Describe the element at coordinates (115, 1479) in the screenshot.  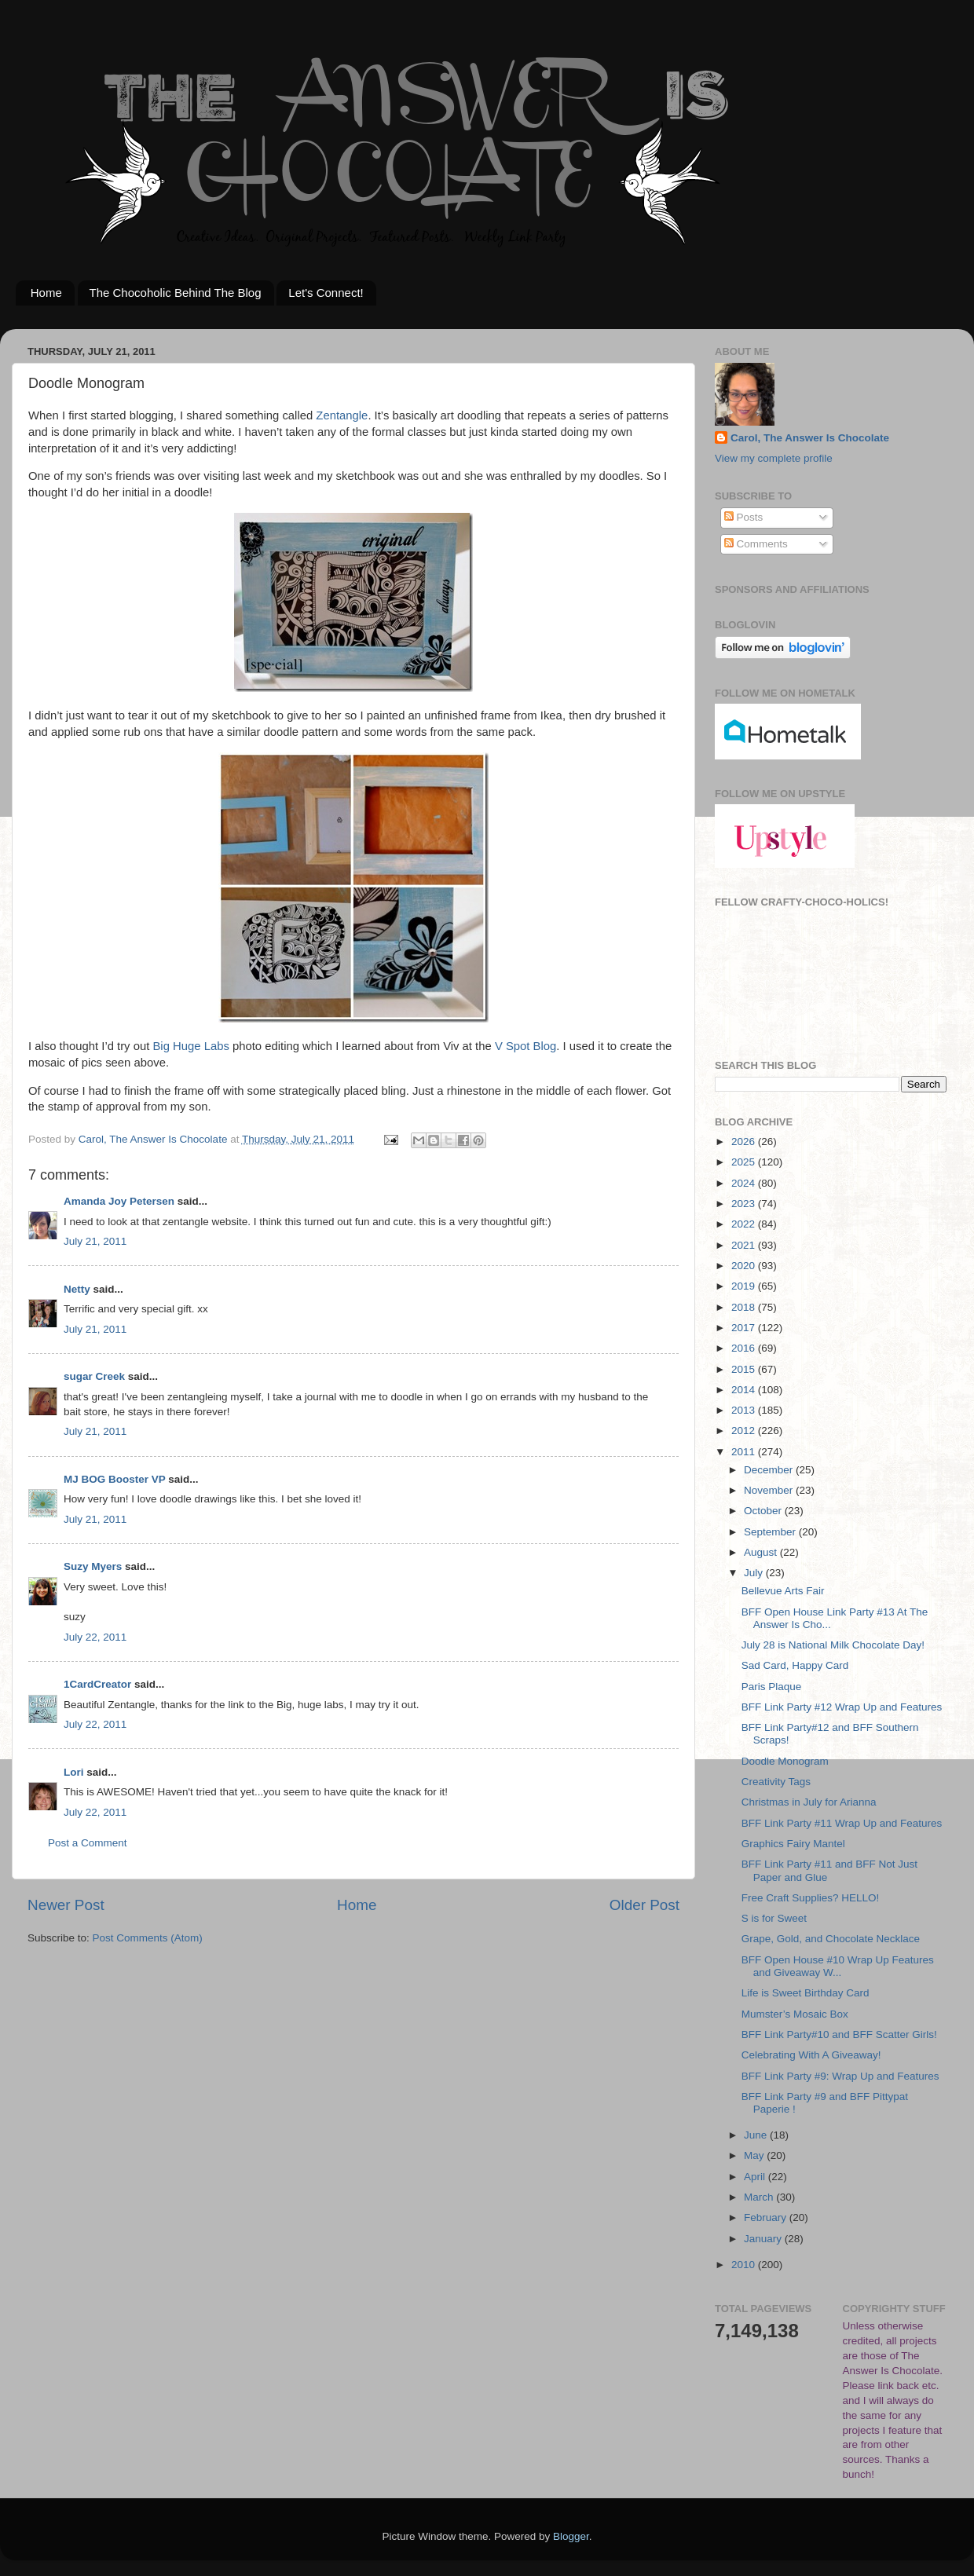
I see `MJ BOG Booster VP` at that location.